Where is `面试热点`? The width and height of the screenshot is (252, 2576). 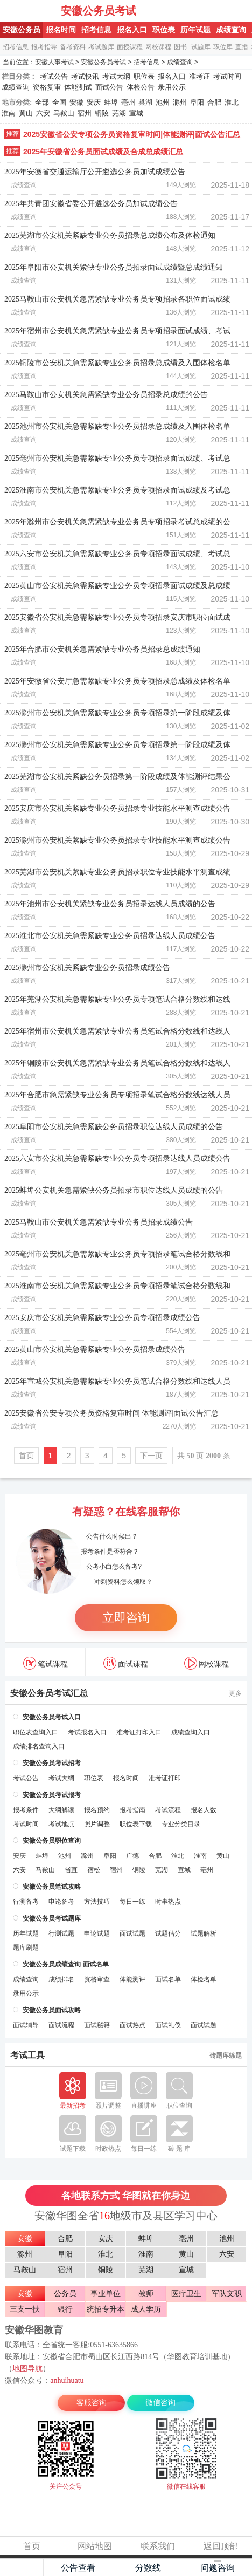
面试热点 is located at coordinates (132, 2025).